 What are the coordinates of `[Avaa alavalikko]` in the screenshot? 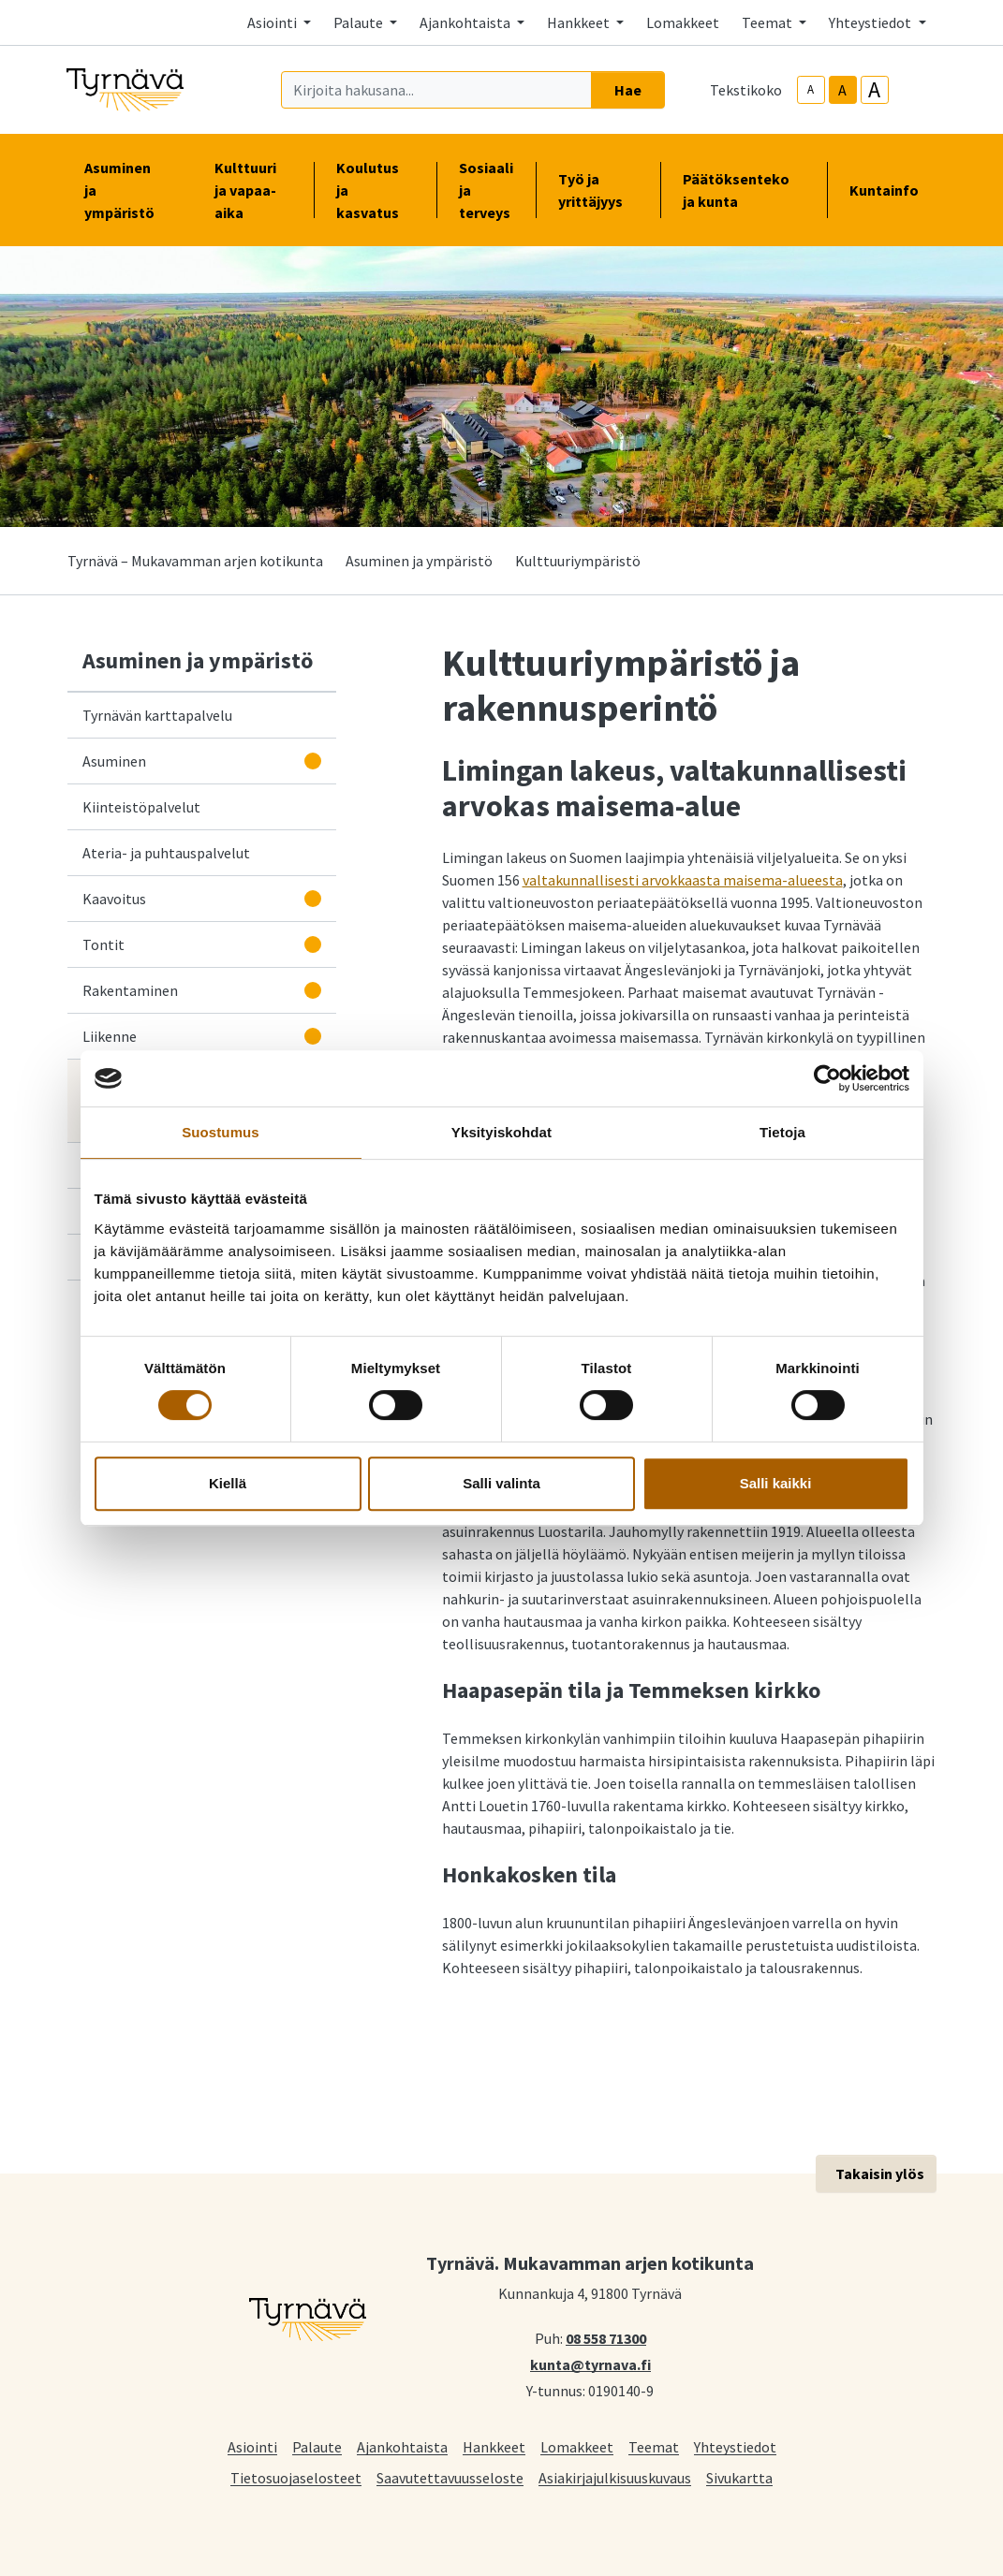 It's located at (312, 761).